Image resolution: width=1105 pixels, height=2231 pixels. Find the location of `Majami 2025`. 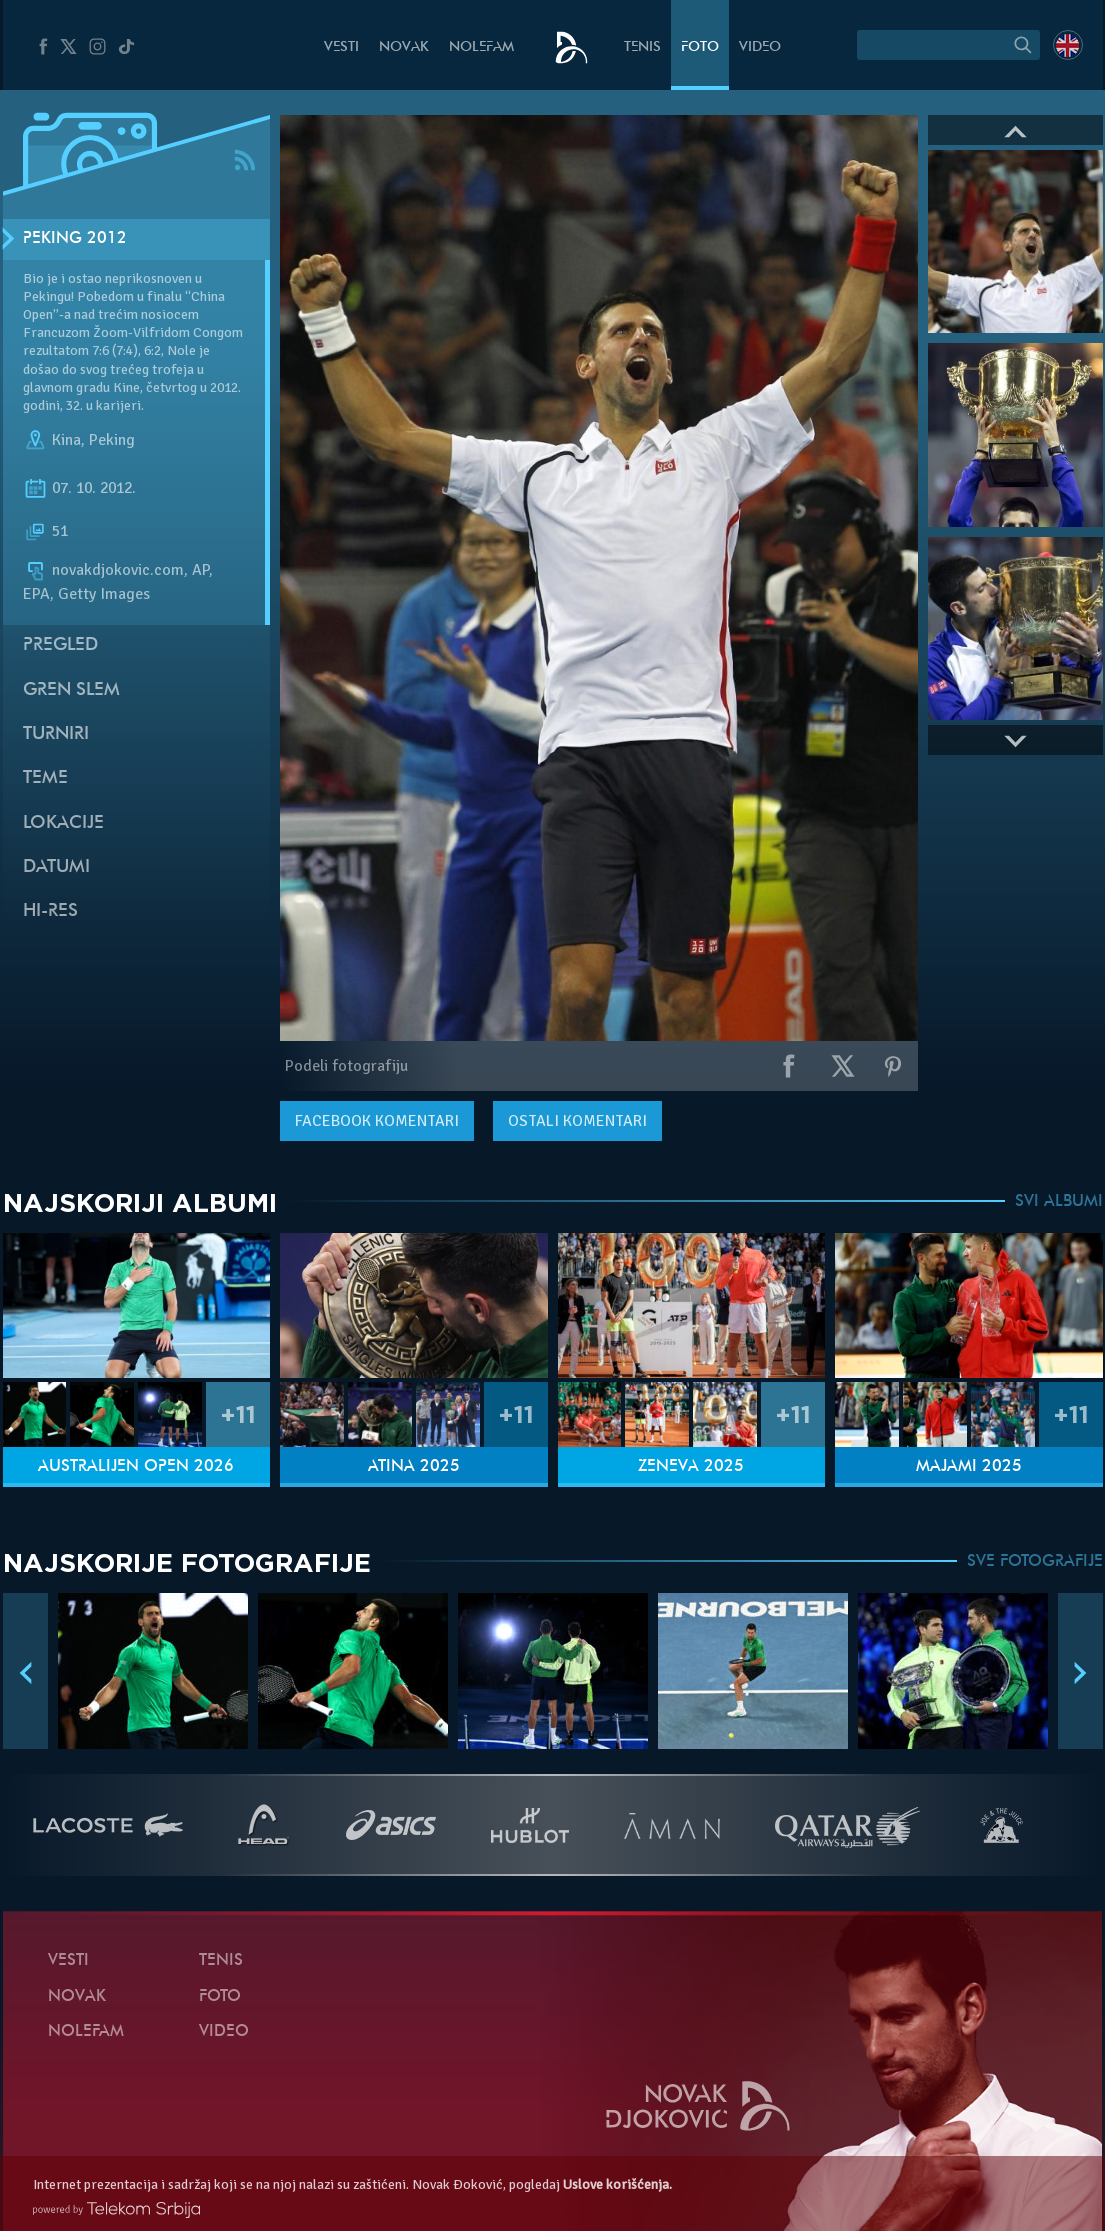

Majami 2025 is located at coordinates (969, 1467).